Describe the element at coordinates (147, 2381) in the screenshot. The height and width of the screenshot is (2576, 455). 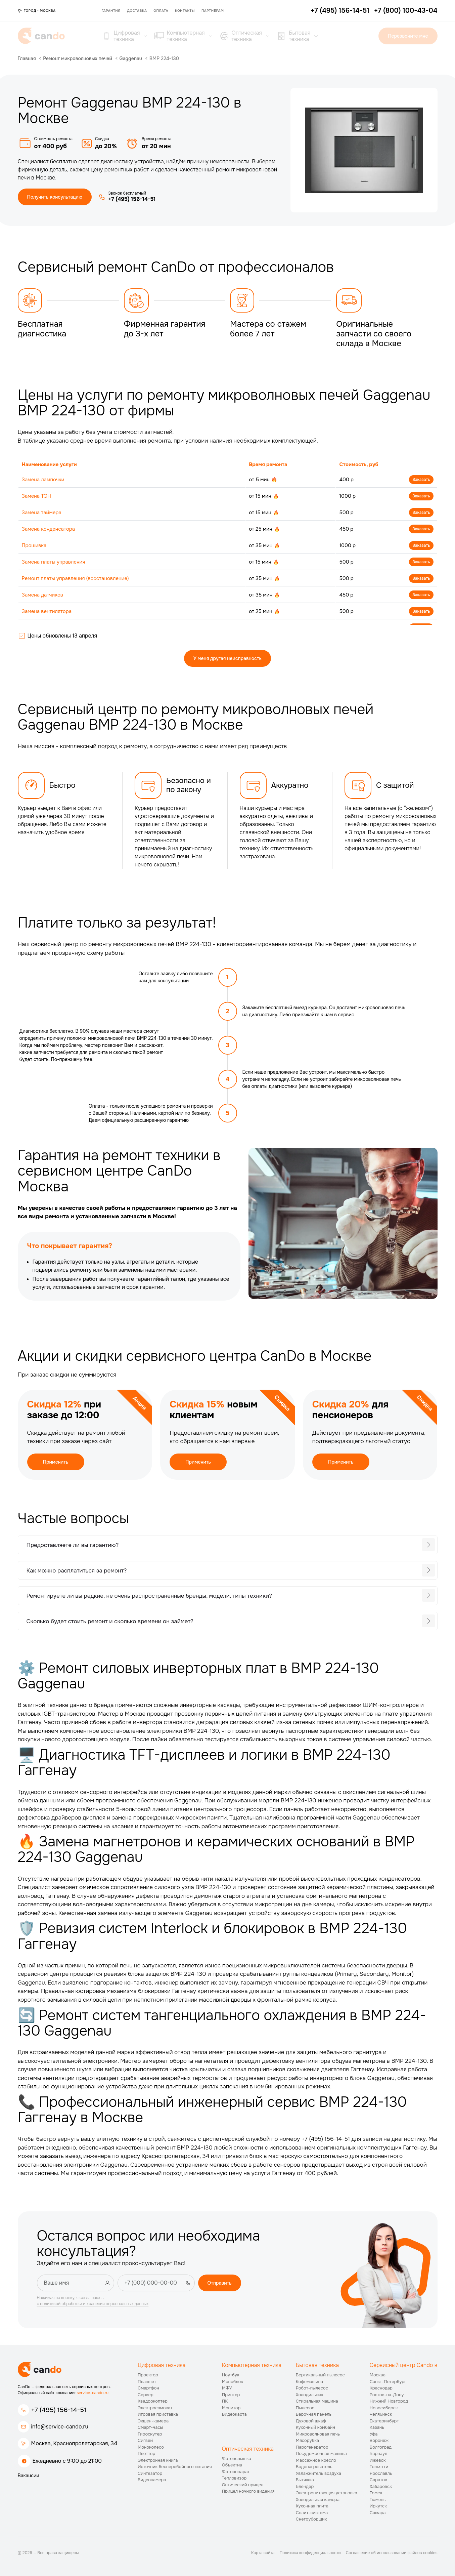
I see `Планшет` at that location.